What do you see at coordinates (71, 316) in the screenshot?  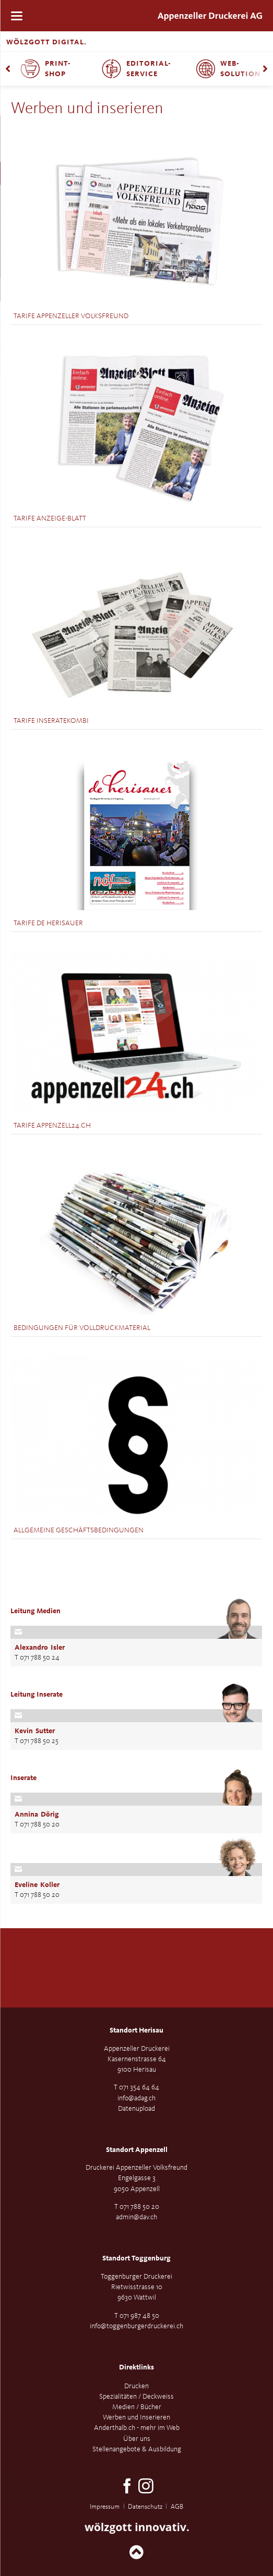 I see `Tarife Appenzeller Volksfreund` at bounding box center [71, 316].